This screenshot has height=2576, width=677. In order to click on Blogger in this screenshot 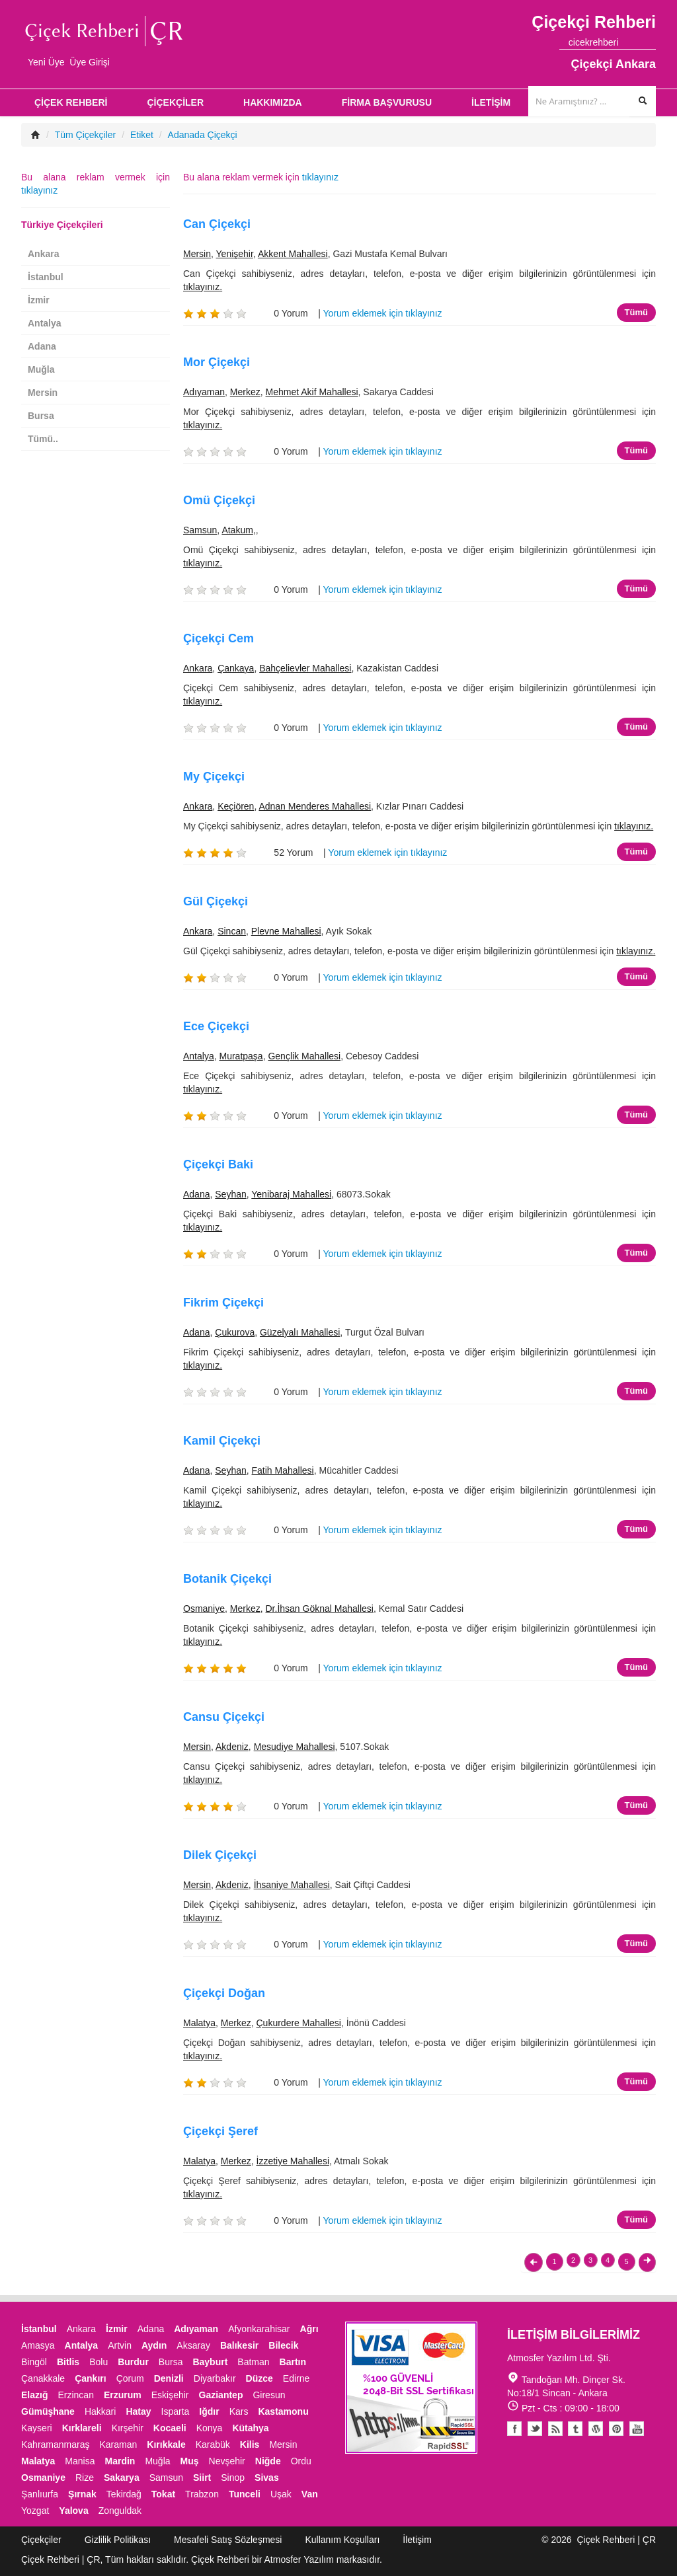, I will do `click(555, 2428)`.